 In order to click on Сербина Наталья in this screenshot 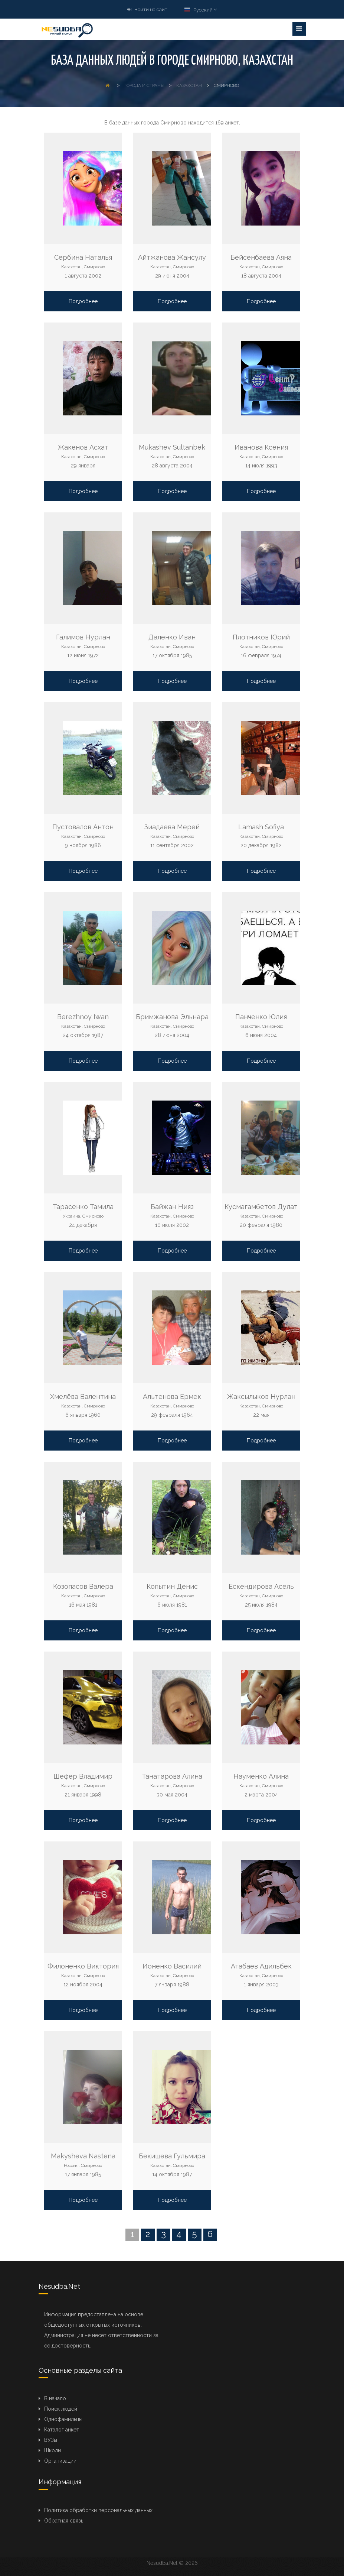, I will do `click(83, 257)`.